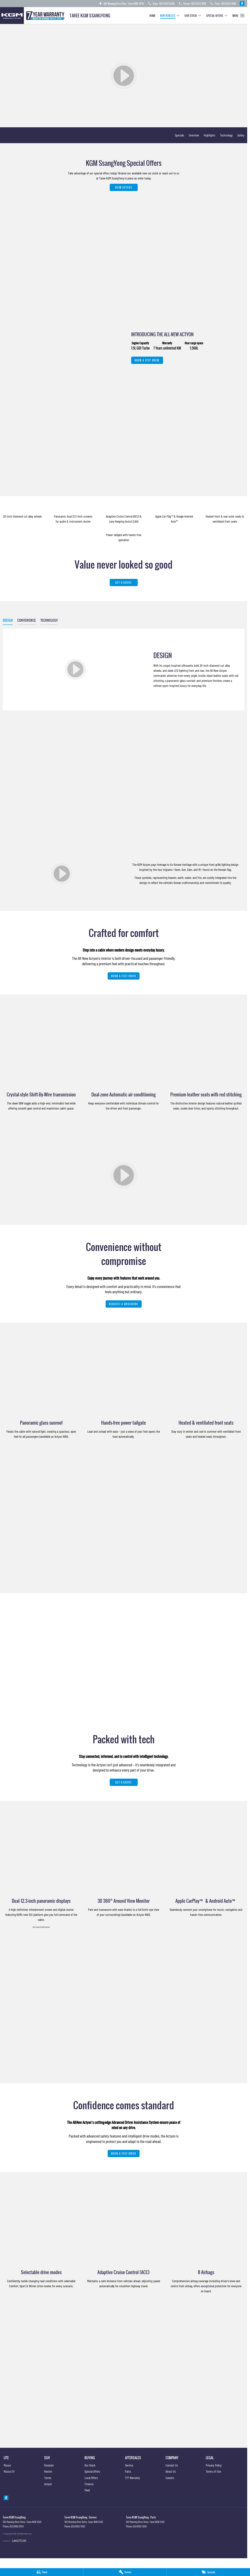 The image size is (250, 2576). What do you see at coordinates (17, 2526) in the screenshot?
I see `(02) 6592 6300` at bounding box center [17, 2526].